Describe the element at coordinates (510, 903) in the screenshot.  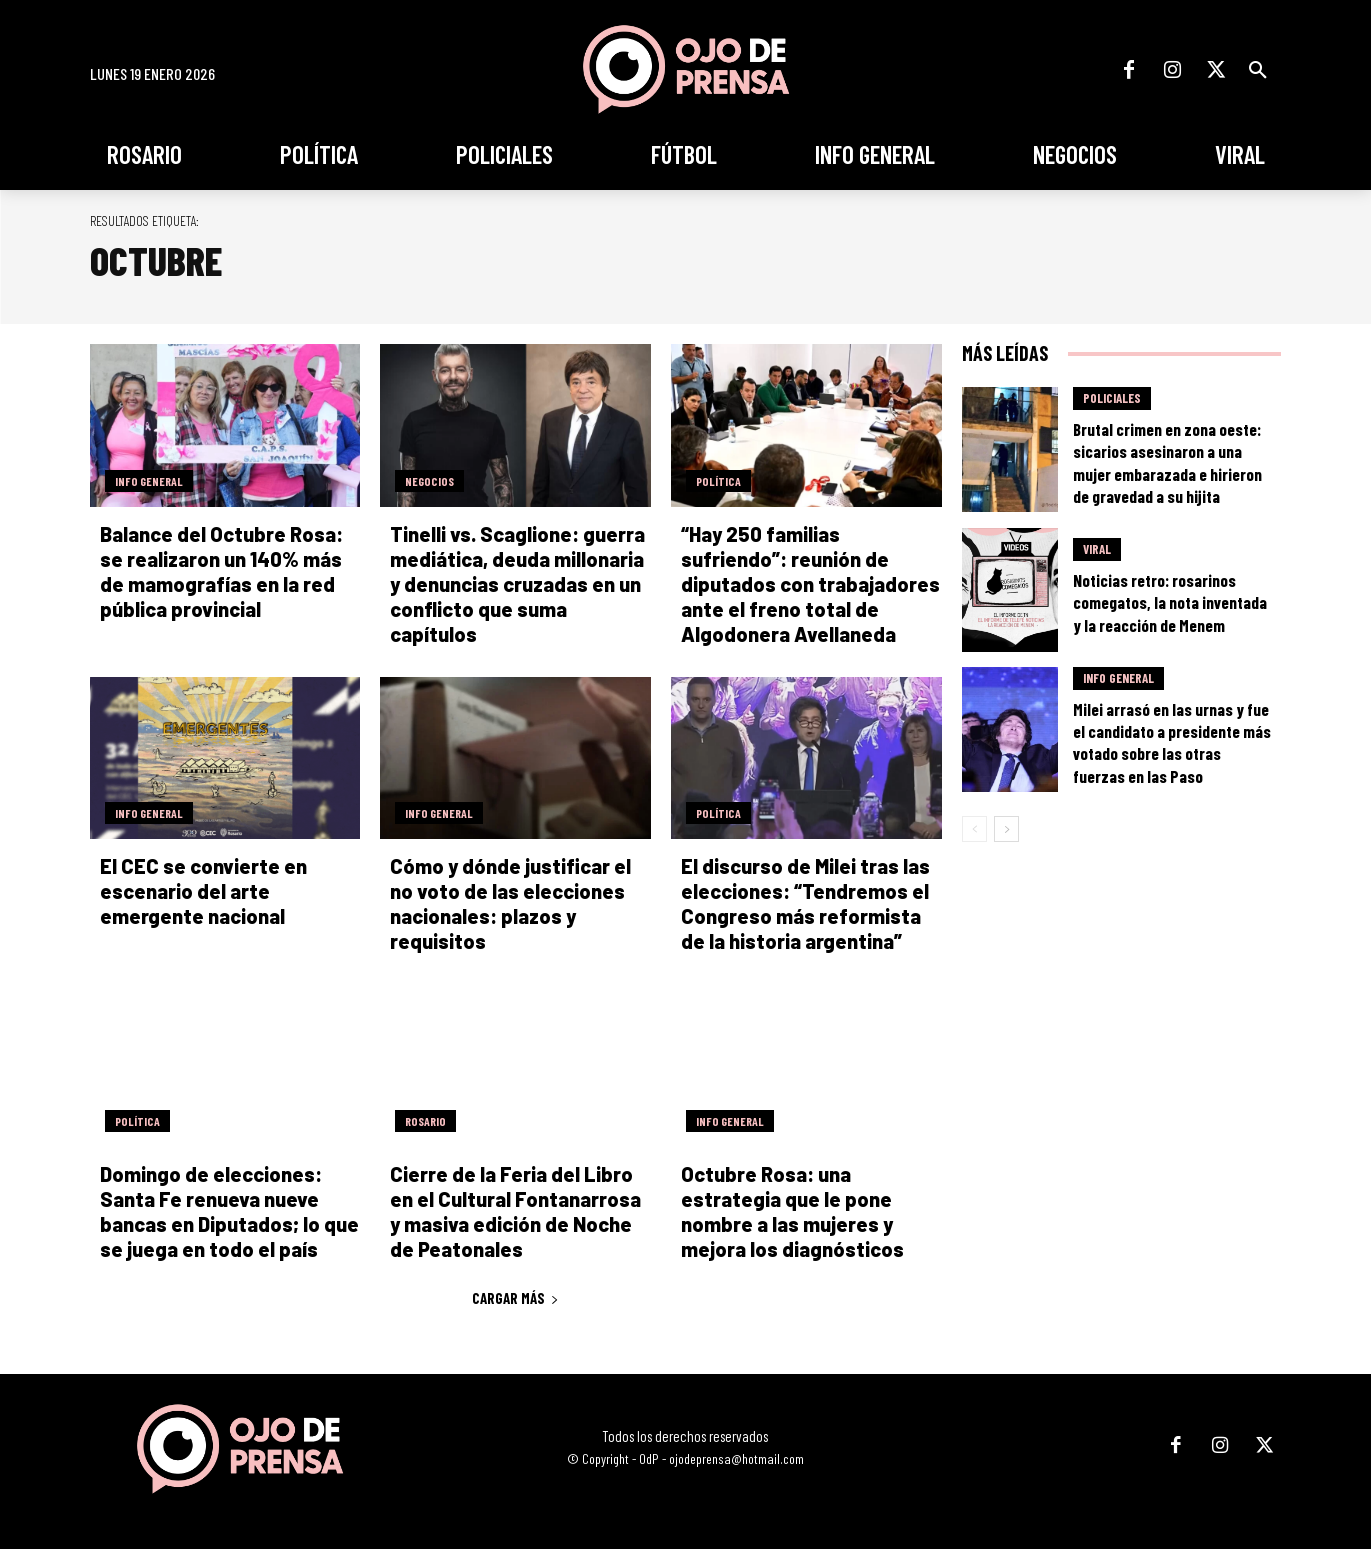
I see `Cómo y dónde justificar el no voto de las elecciones nacionales: plazos y requisitos` at that location.